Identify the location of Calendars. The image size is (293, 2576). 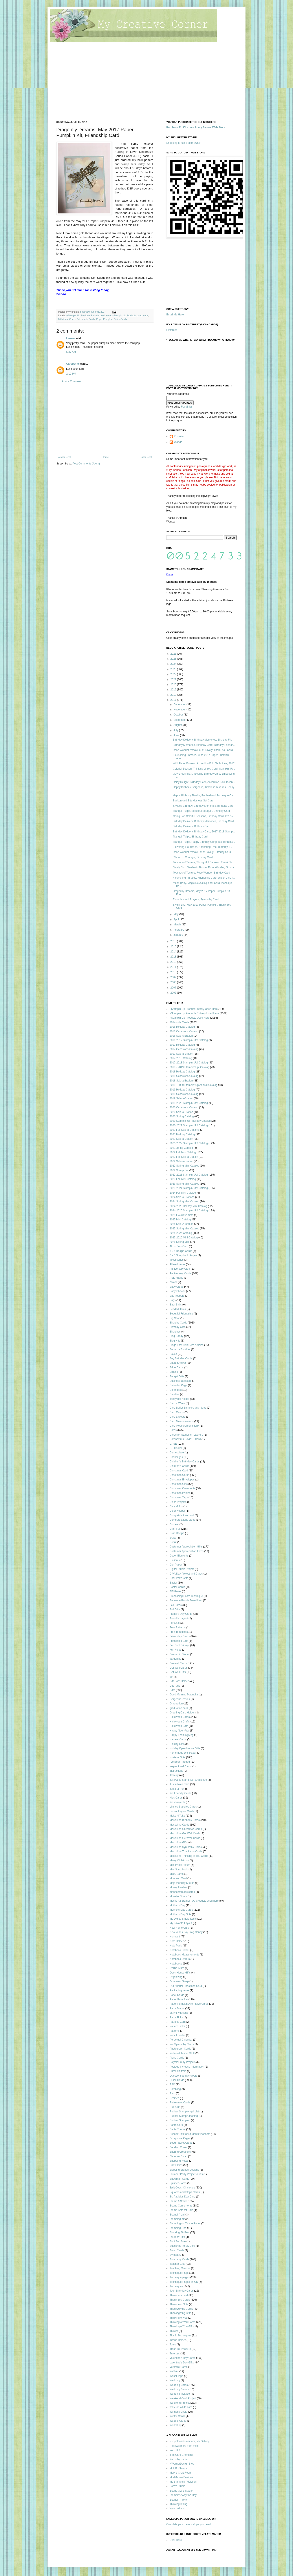
(176, 1389).